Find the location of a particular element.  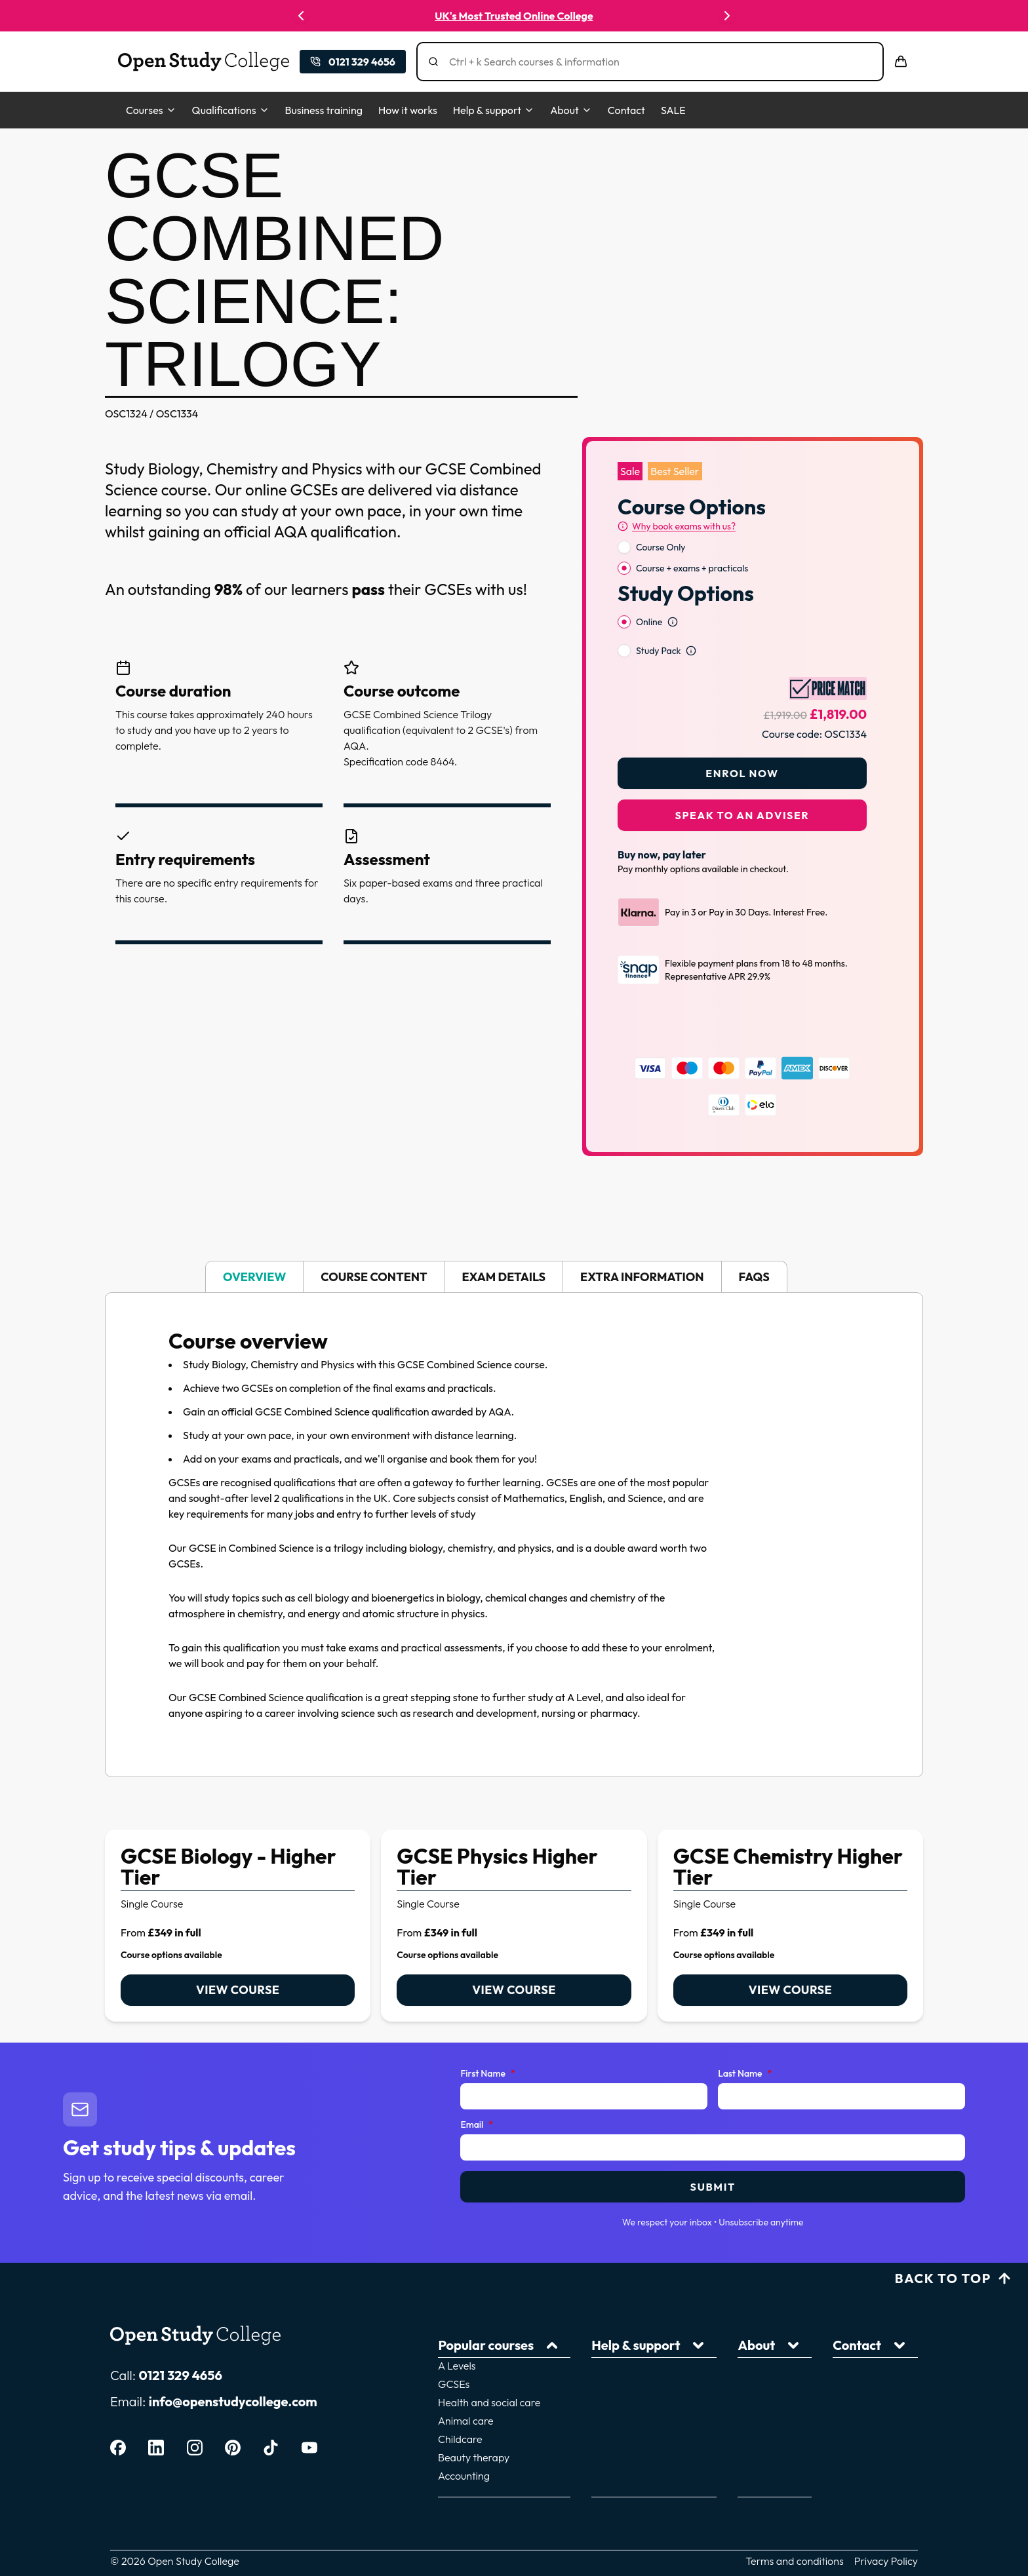

About is located at coordinates (571, 110).